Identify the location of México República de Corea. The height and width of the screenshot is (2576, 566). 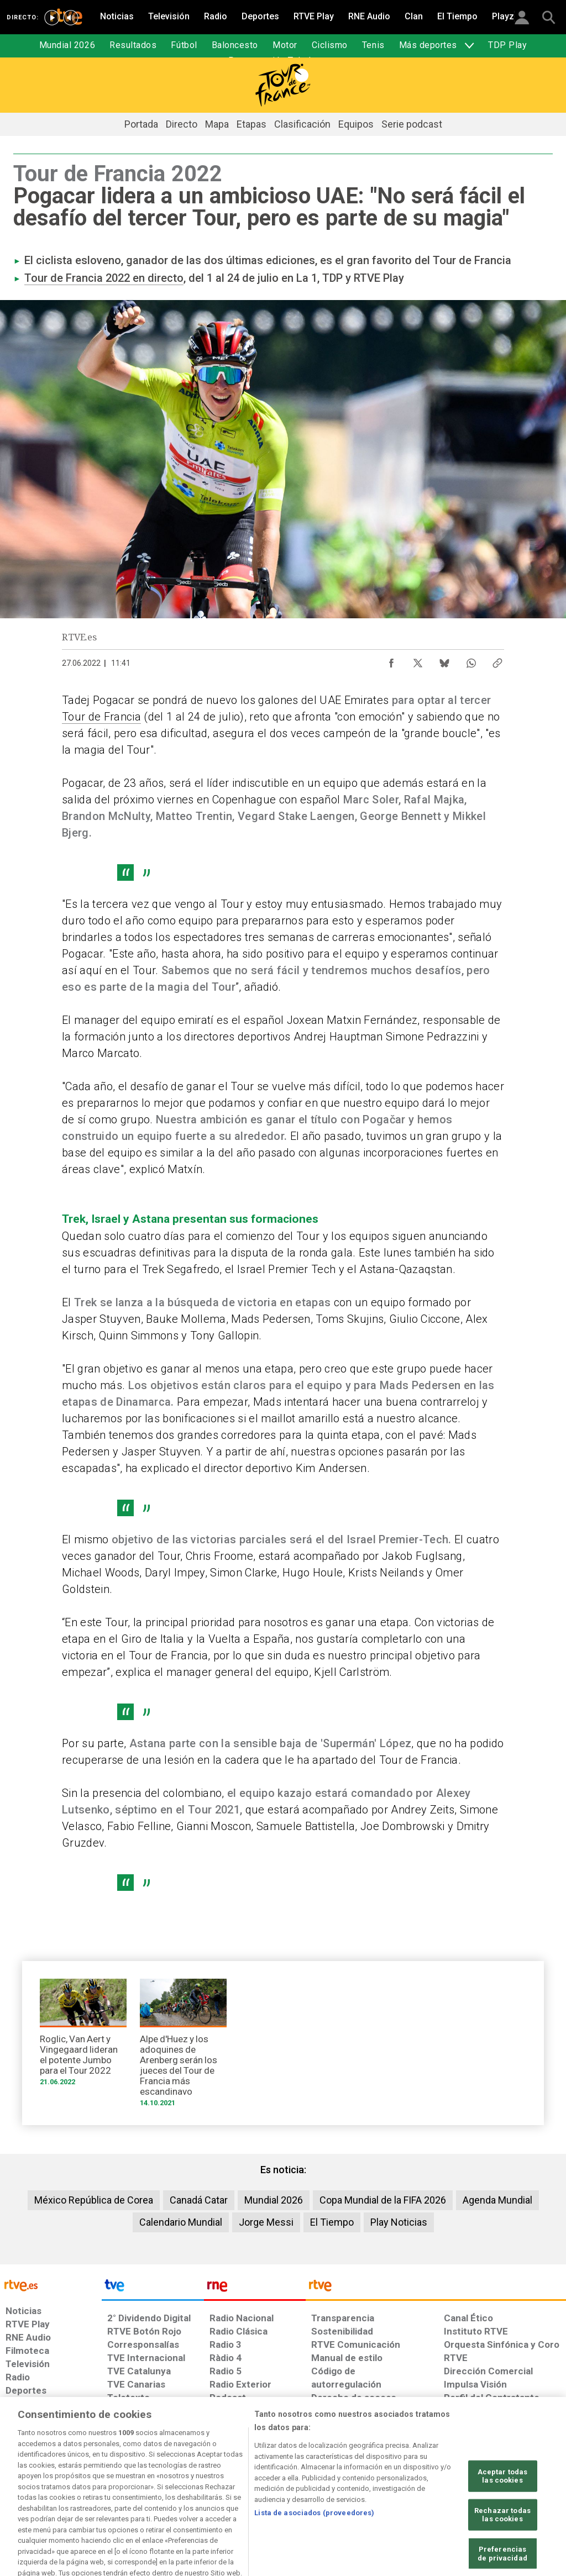
(93, 2200).